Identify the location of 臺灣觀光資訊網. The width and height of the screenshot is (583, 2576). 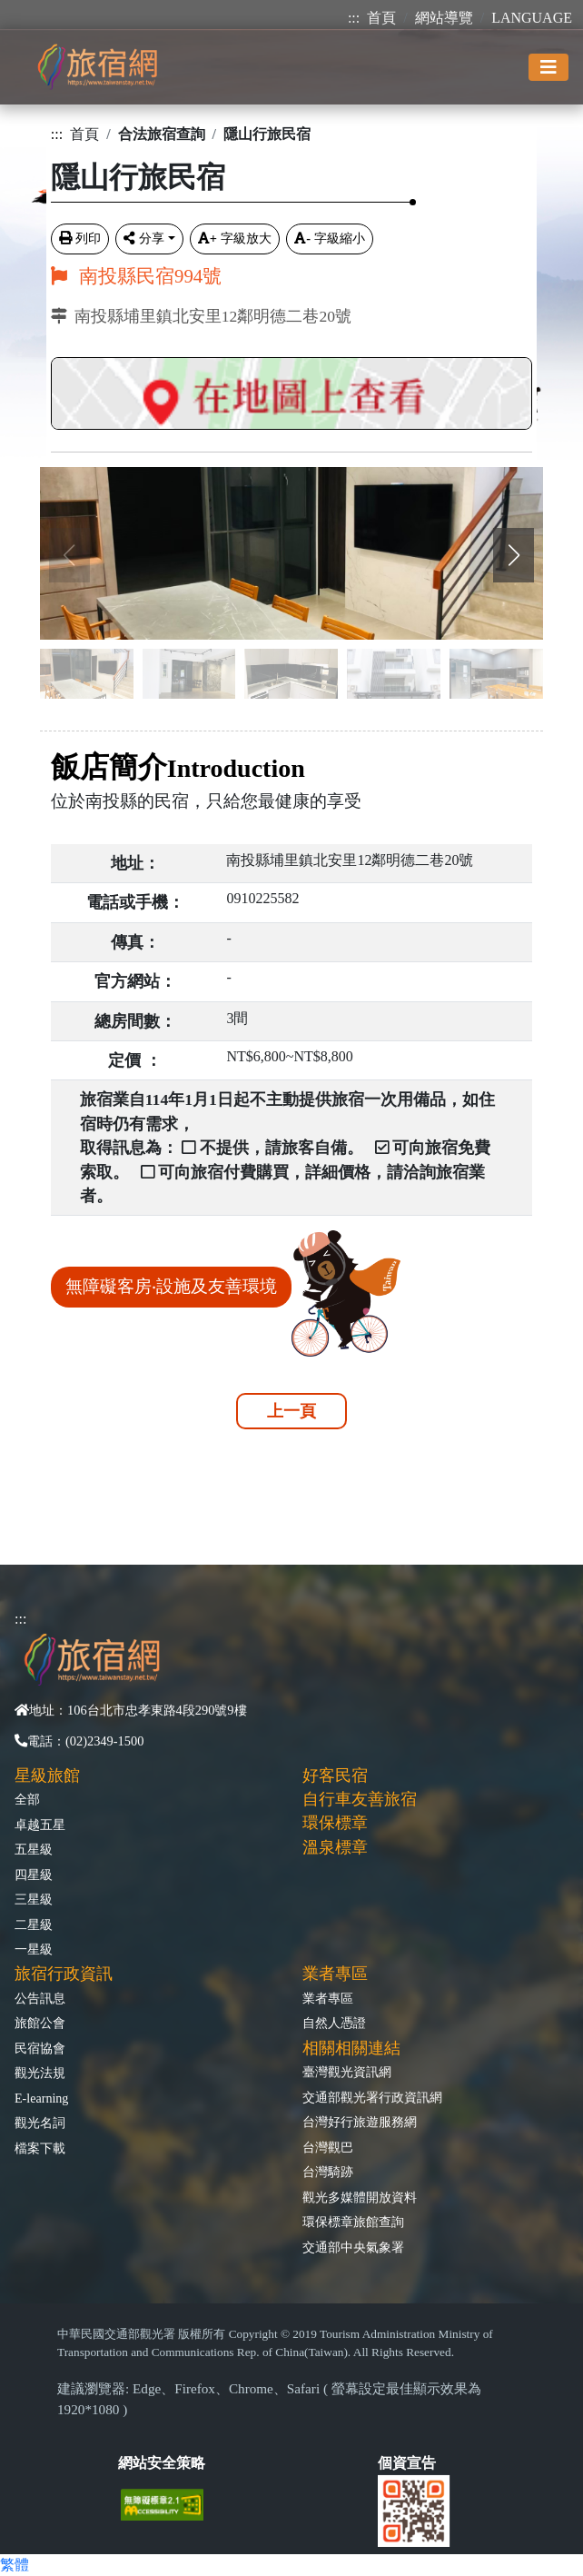
(346, 2071).